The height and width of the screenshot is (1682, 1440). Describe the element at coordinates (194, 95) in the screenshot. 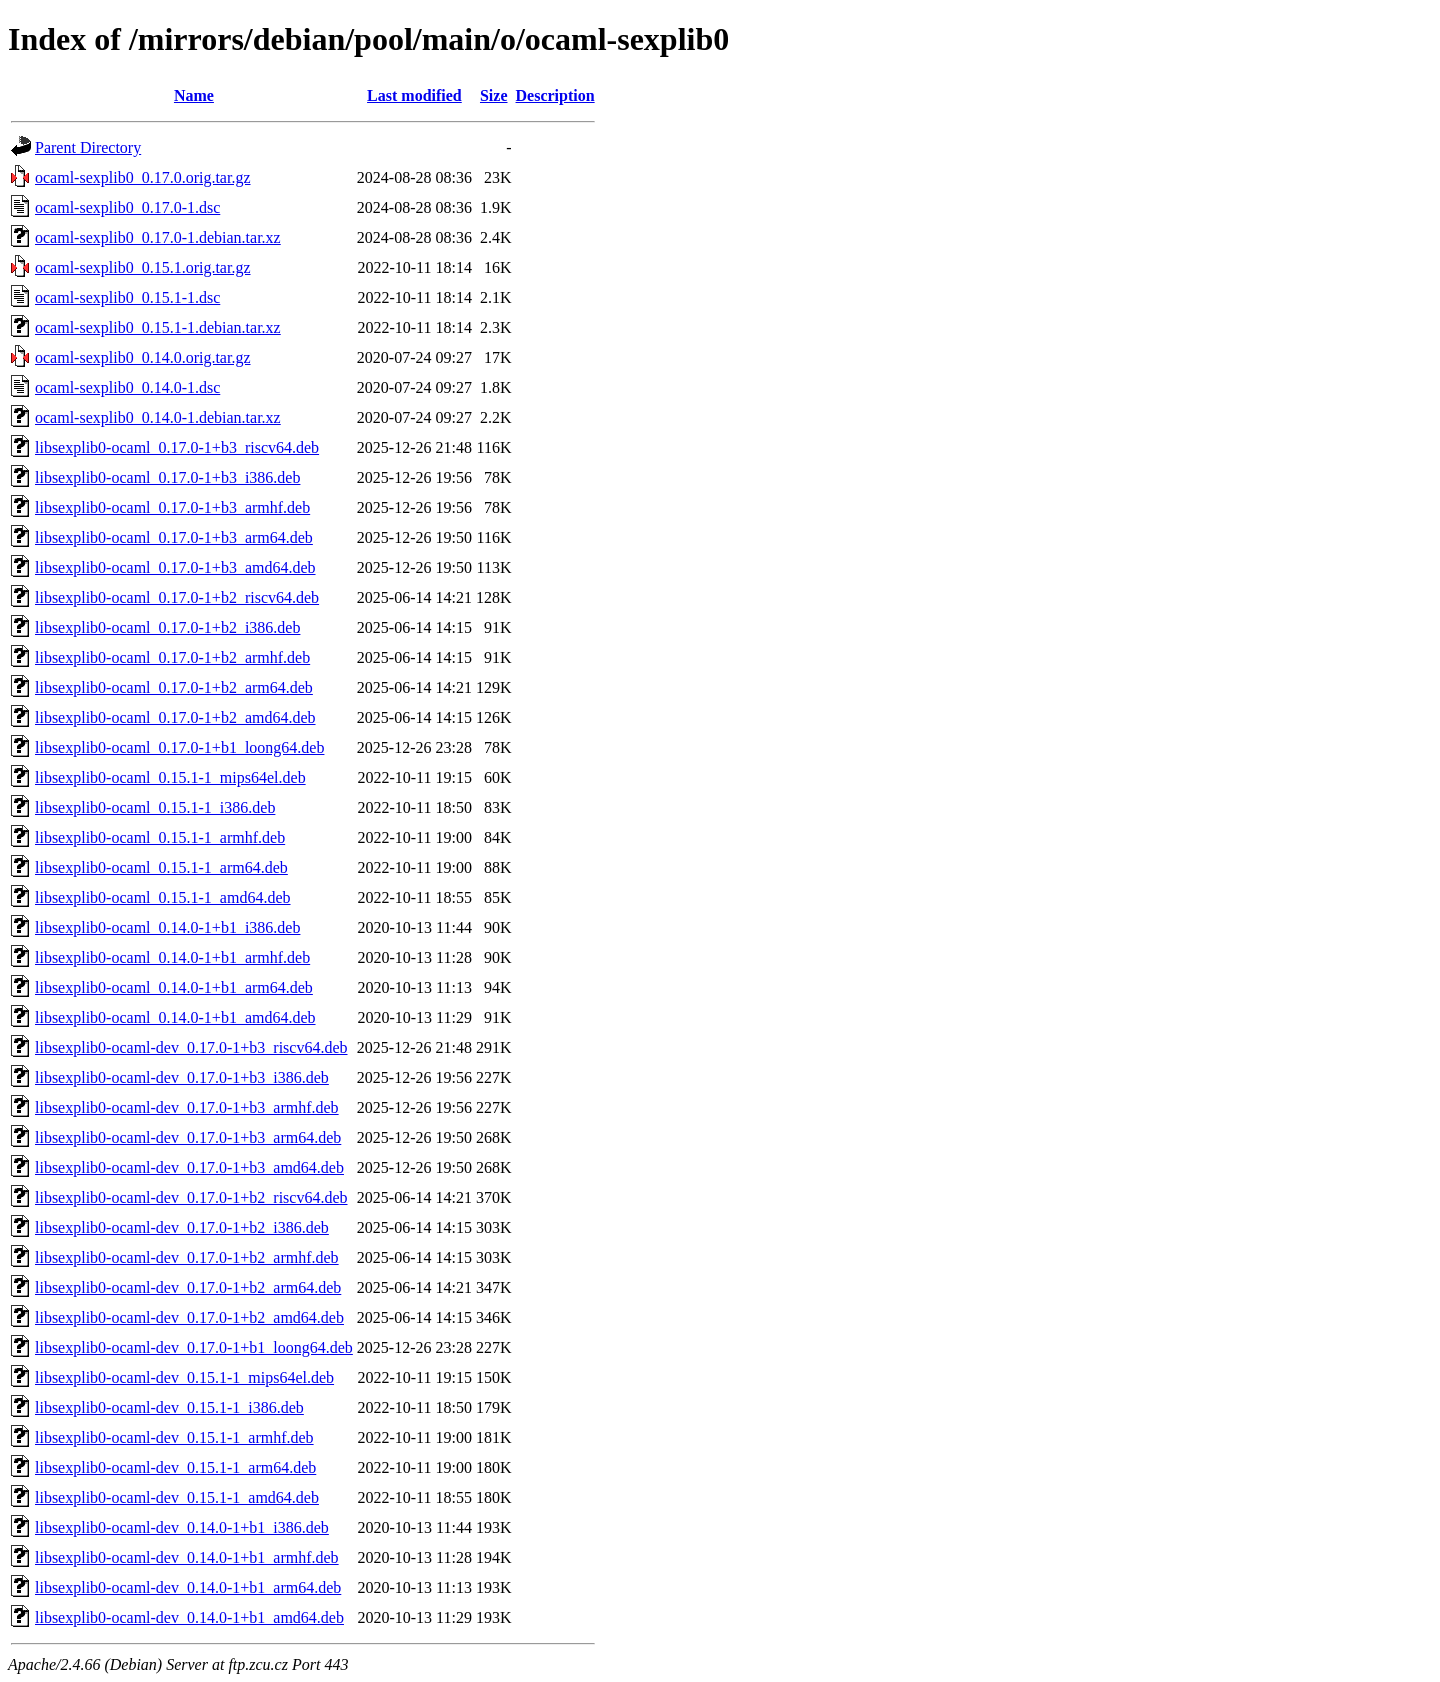

I see `Name` at that location.